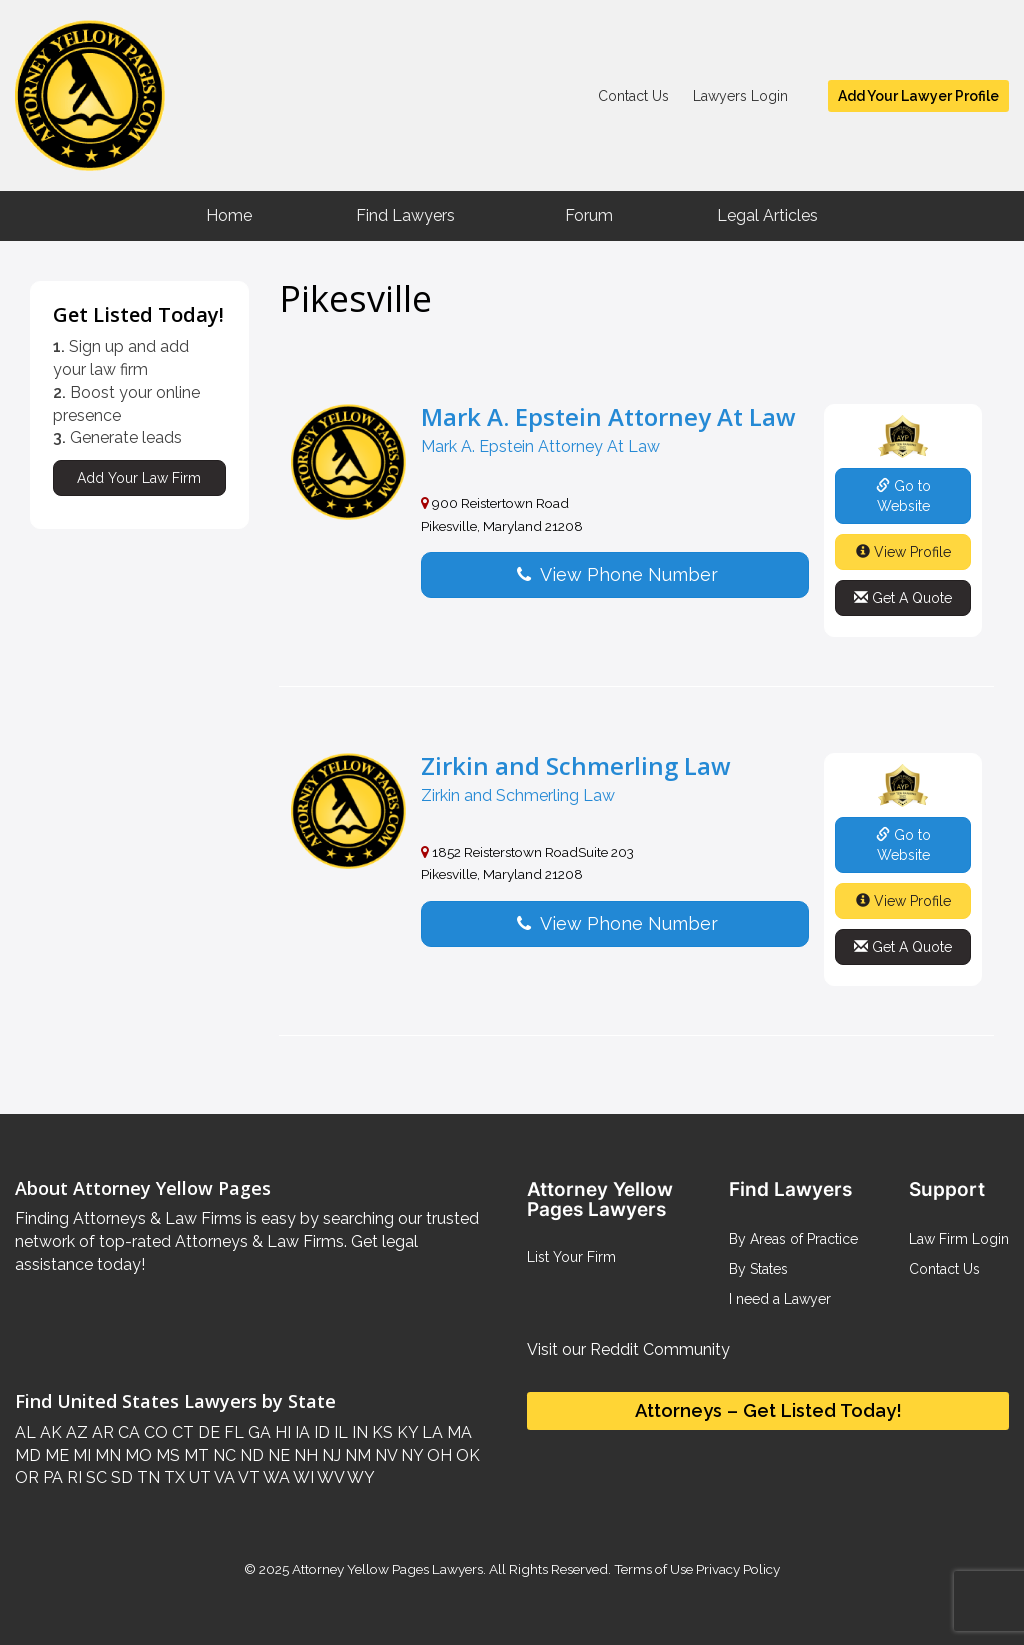 The image size is (1024, 1645). What do you see at coordinates (387, 1569) in the screenshot?
I see `Attorney Yellow Pages Lawyers` at bounding box center [387, 1569].